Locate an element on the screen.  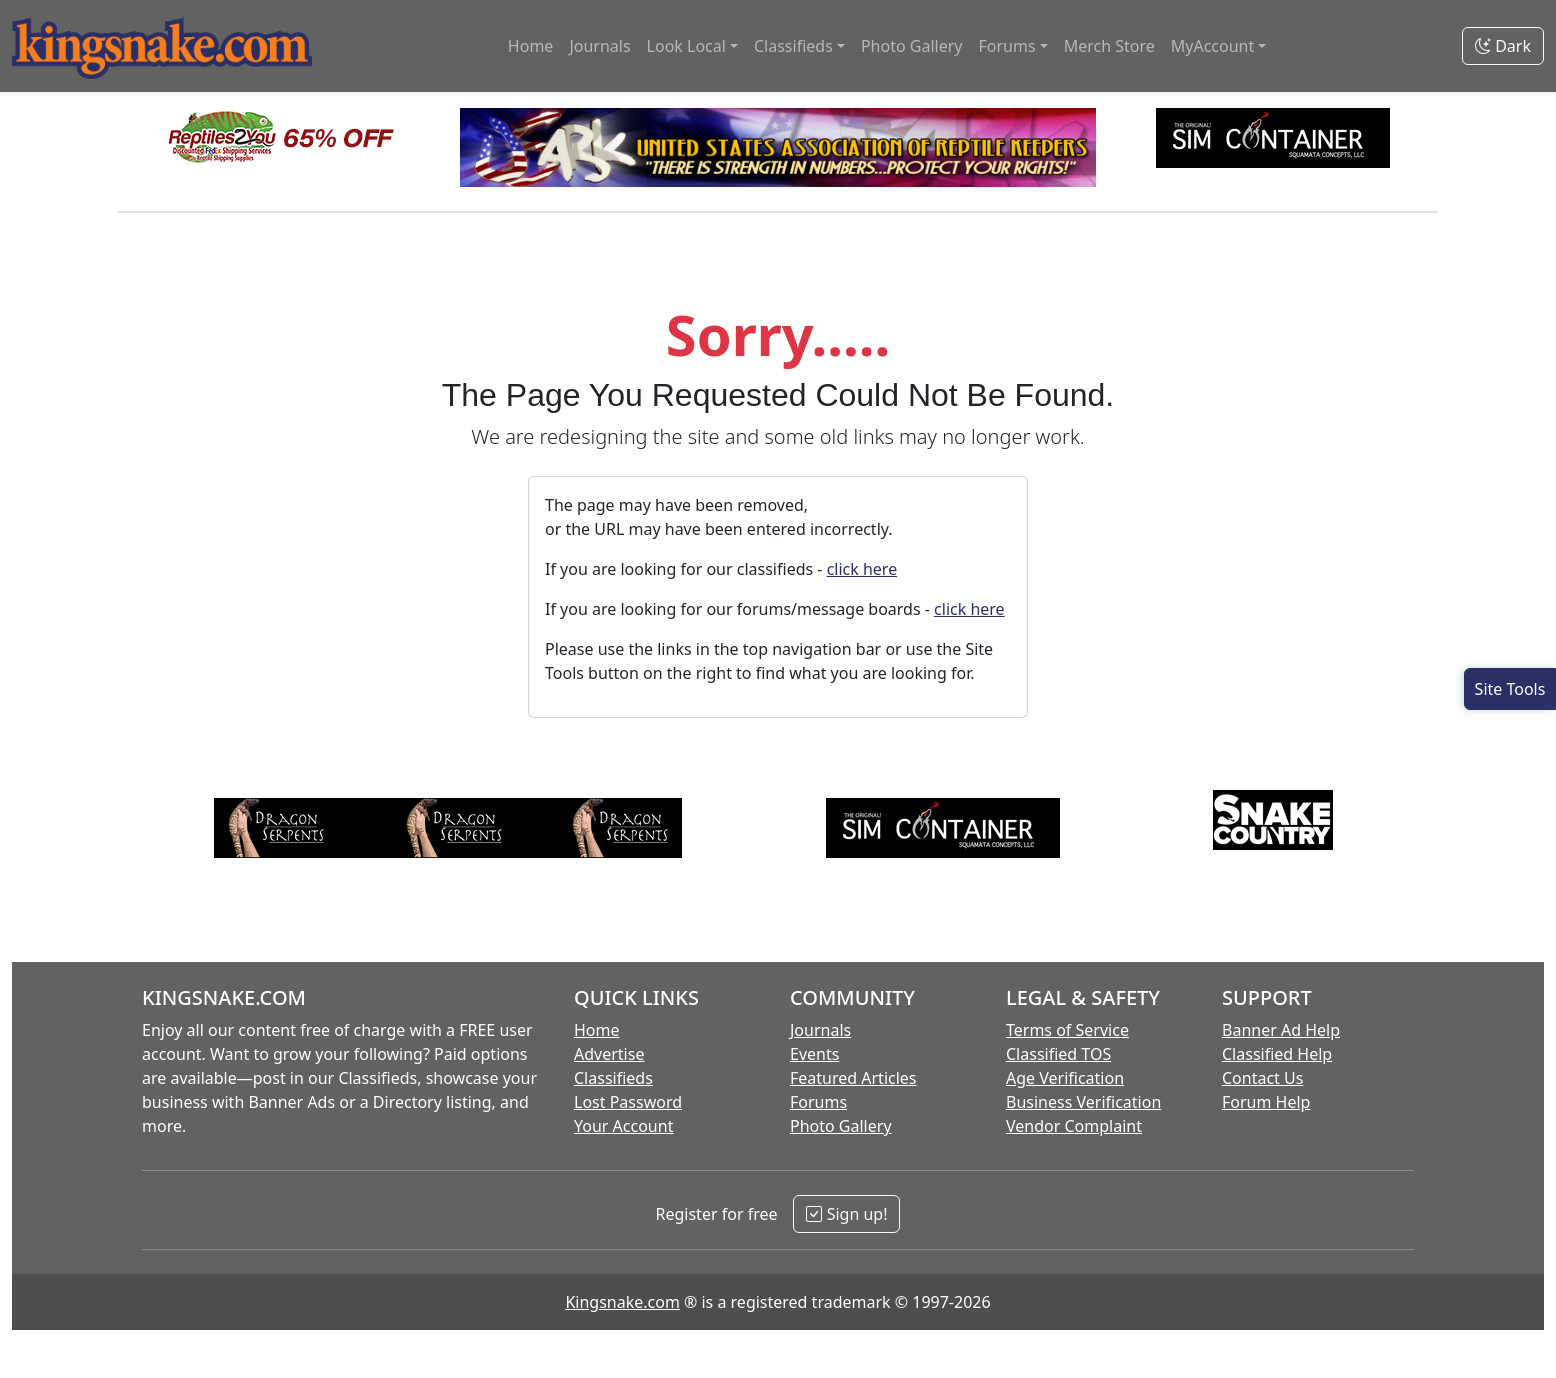
[Open Site Tools] is located at coordinates (1510, 689).